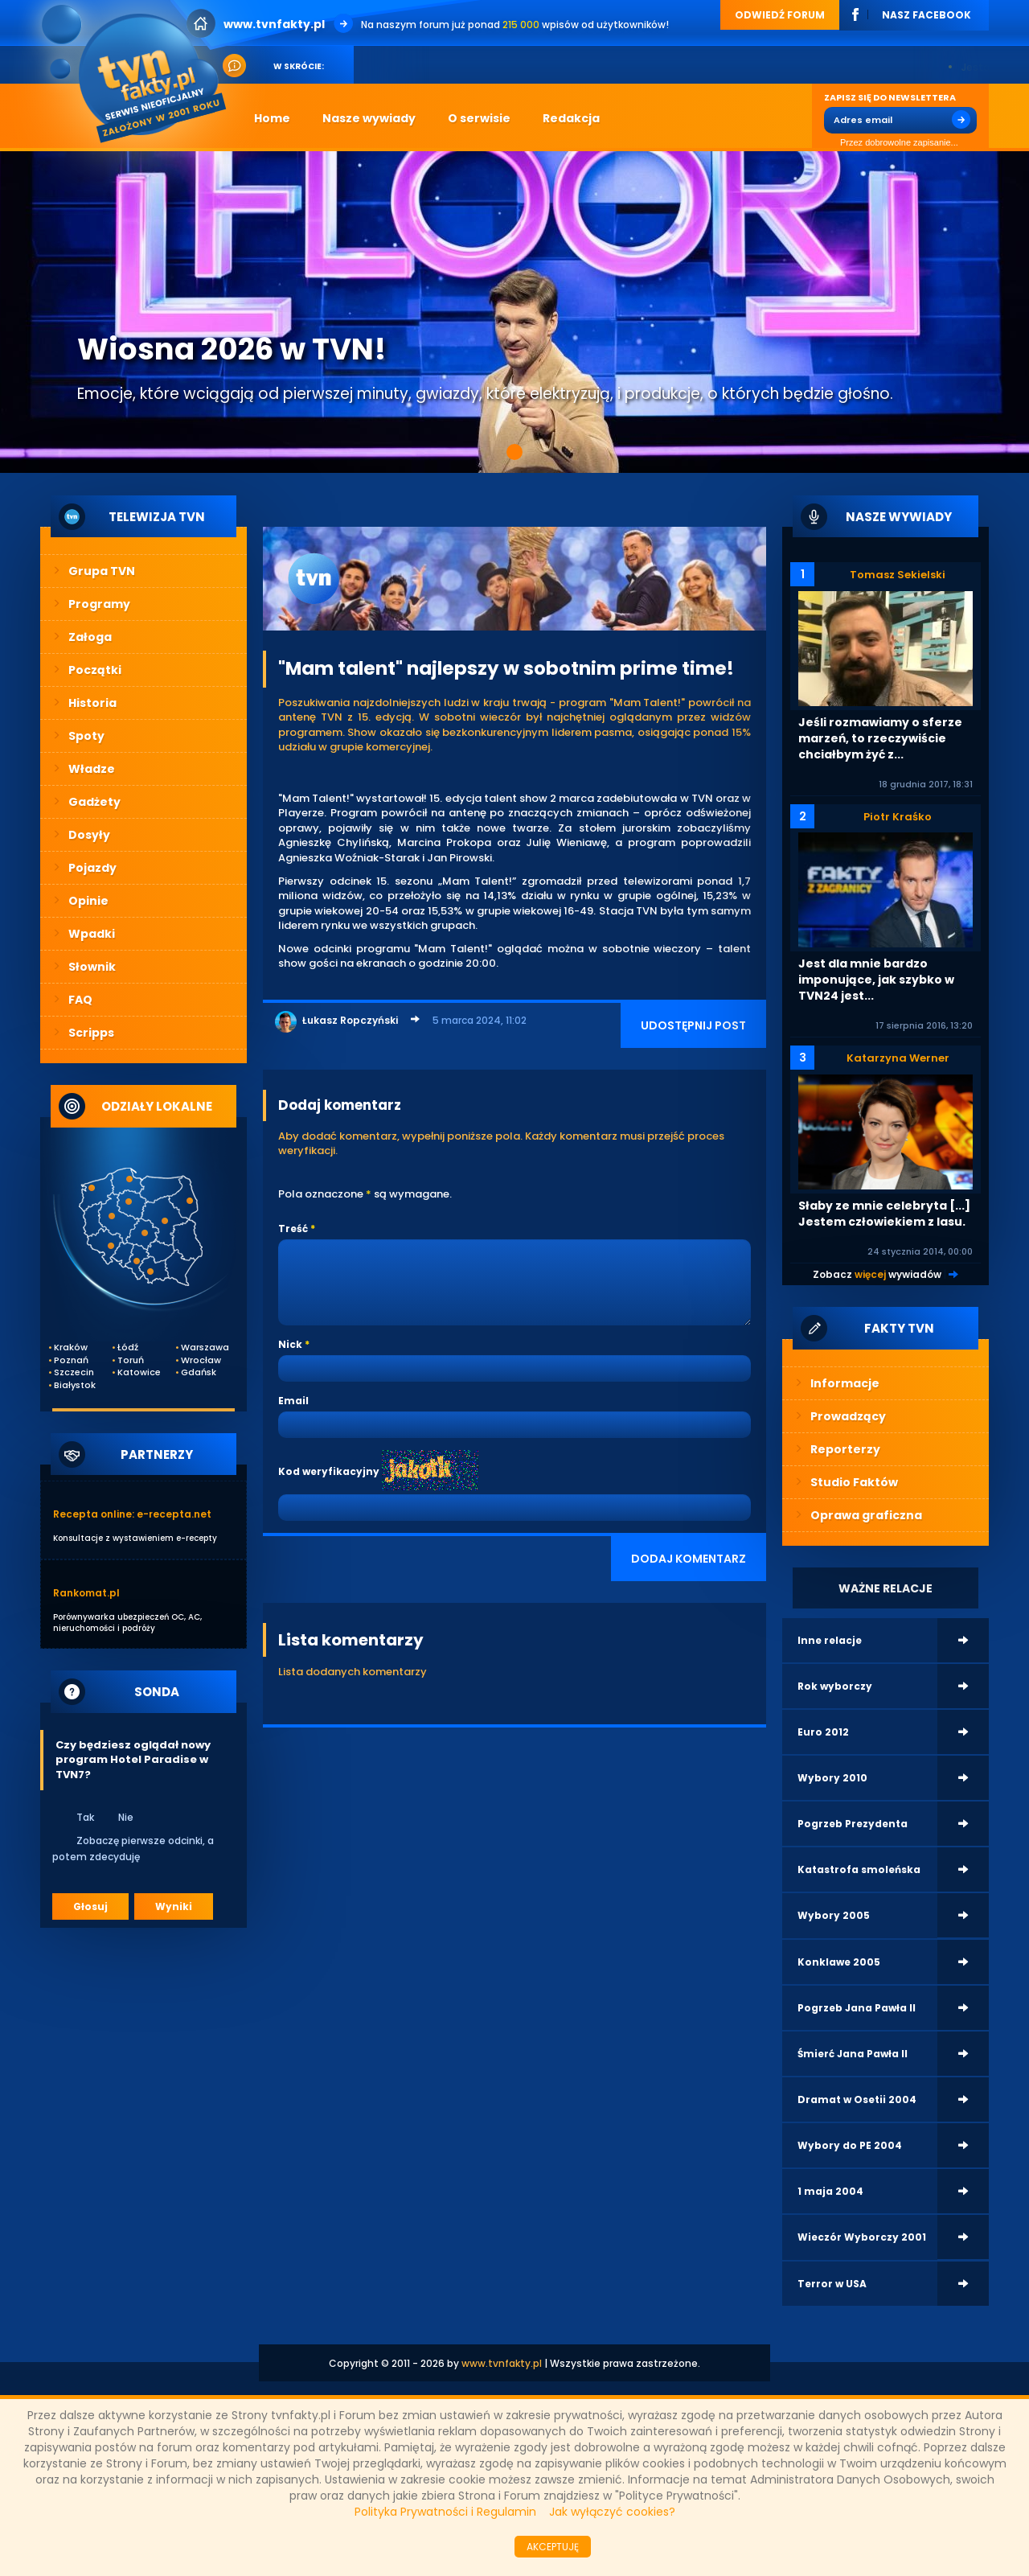 This screenshot has width=1029, height=2576. I want to click on DODAJ KOMENTARZ, so click(688, 1559).